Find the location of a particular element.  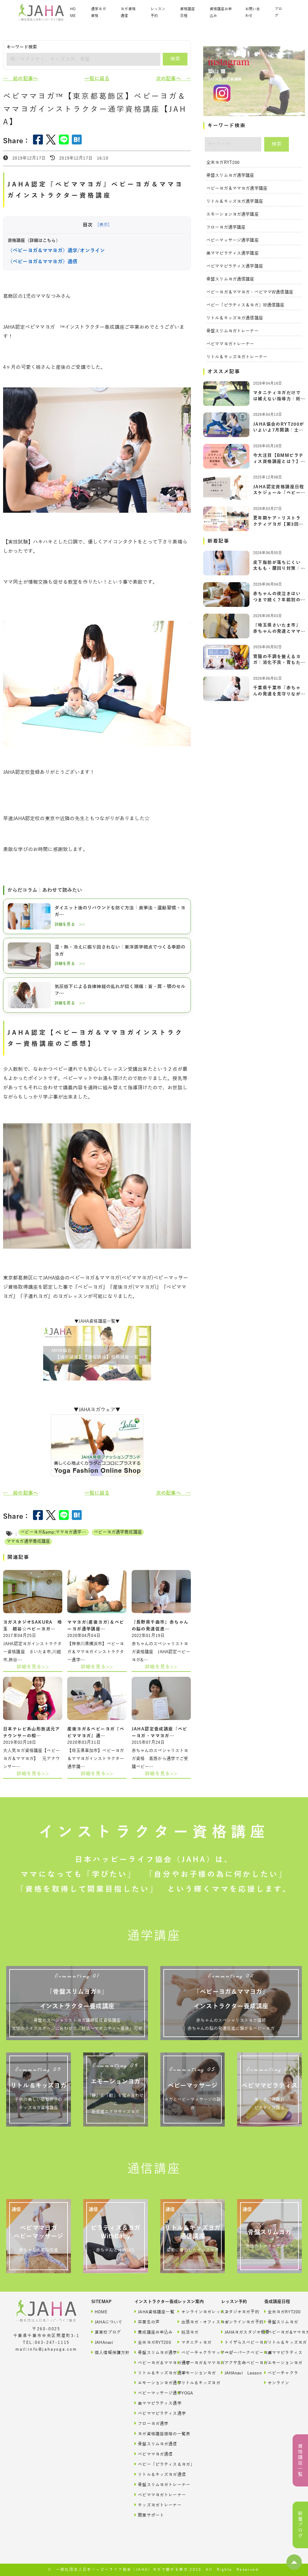

ヨガ資格通信 is located at coordinates (128, 12).